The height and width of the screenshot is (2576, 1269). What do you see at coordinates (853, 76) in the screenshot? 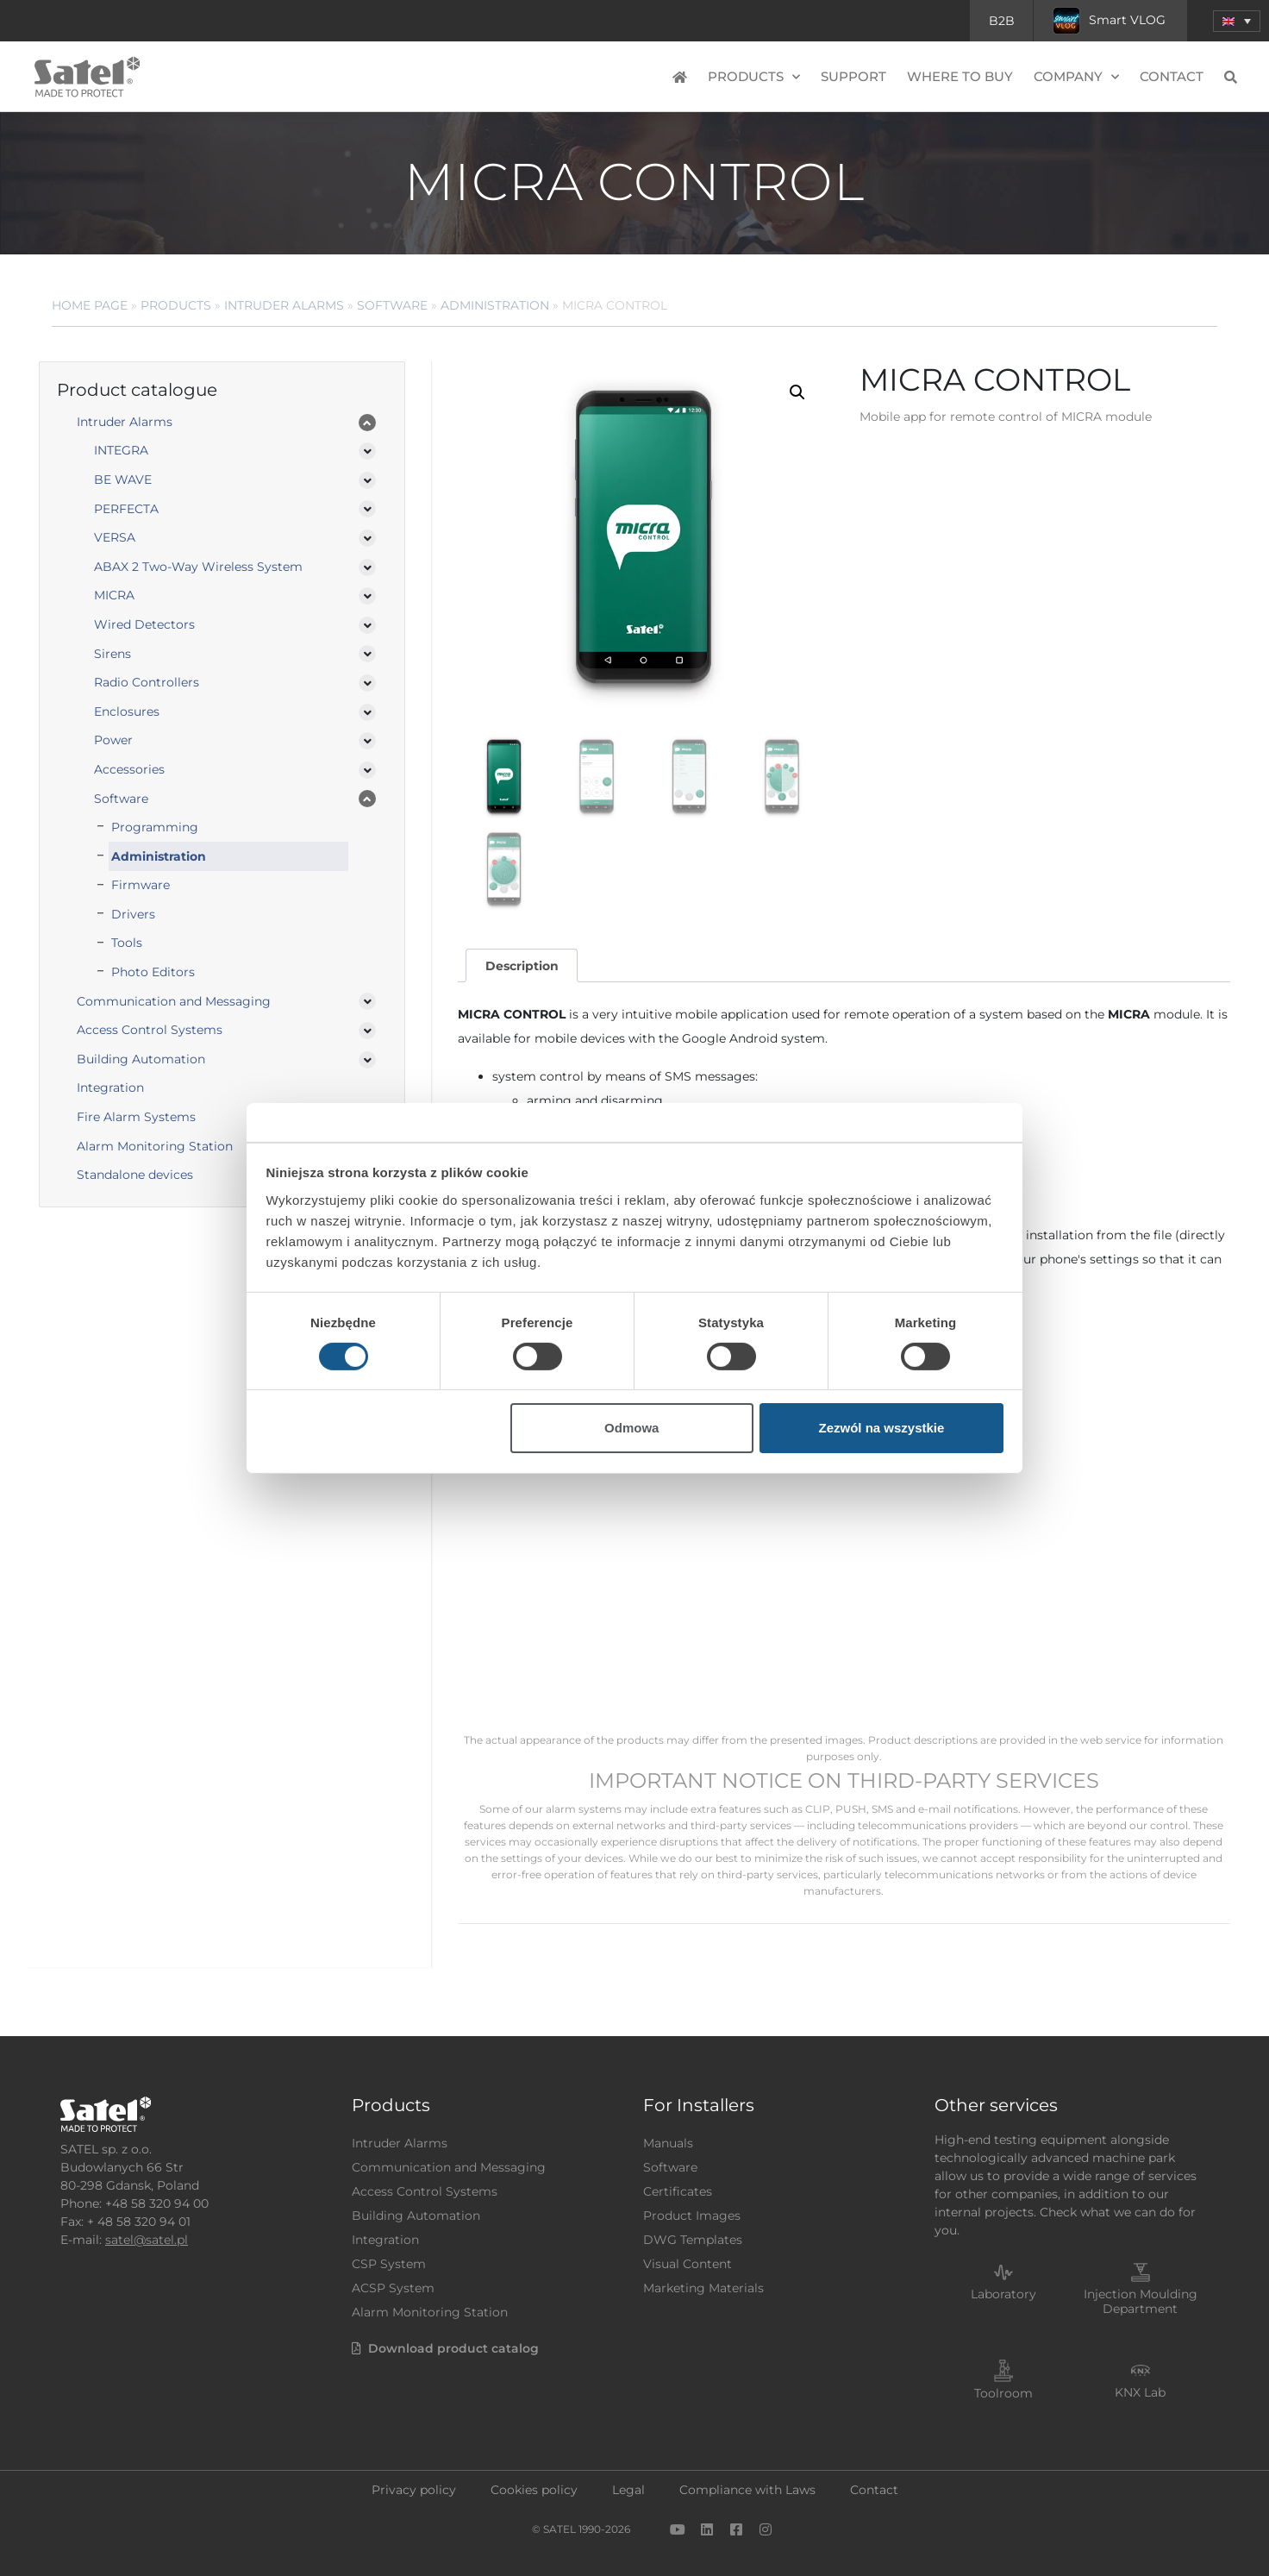
I see `Support` at bounding box center [853, 76].